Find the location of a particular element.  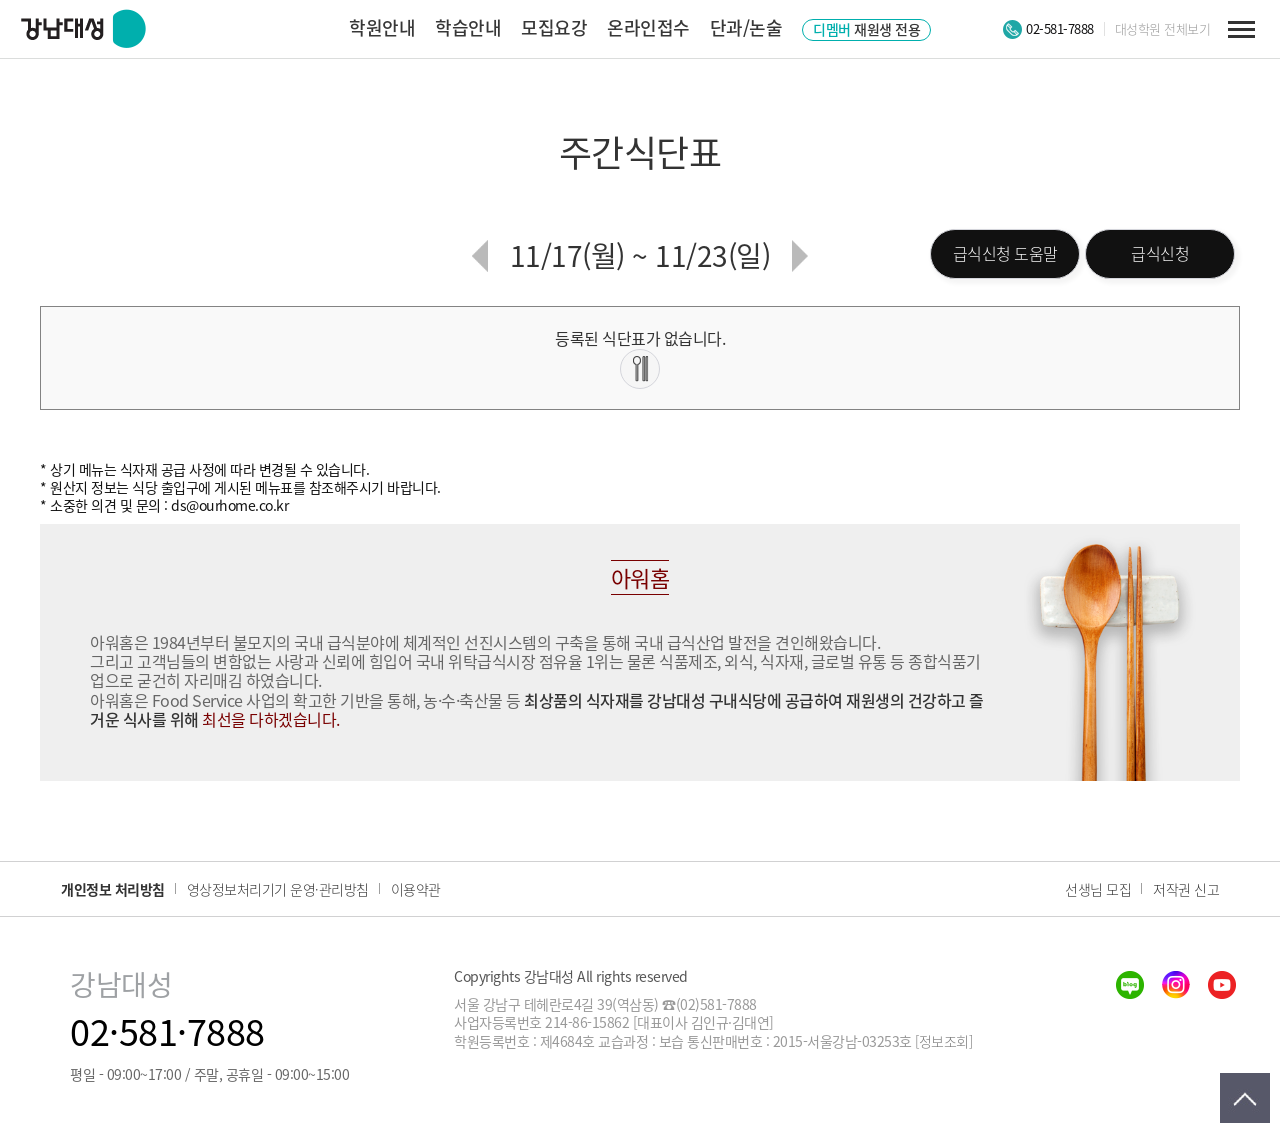

단과/논술 is located at coordinates (746, 27).